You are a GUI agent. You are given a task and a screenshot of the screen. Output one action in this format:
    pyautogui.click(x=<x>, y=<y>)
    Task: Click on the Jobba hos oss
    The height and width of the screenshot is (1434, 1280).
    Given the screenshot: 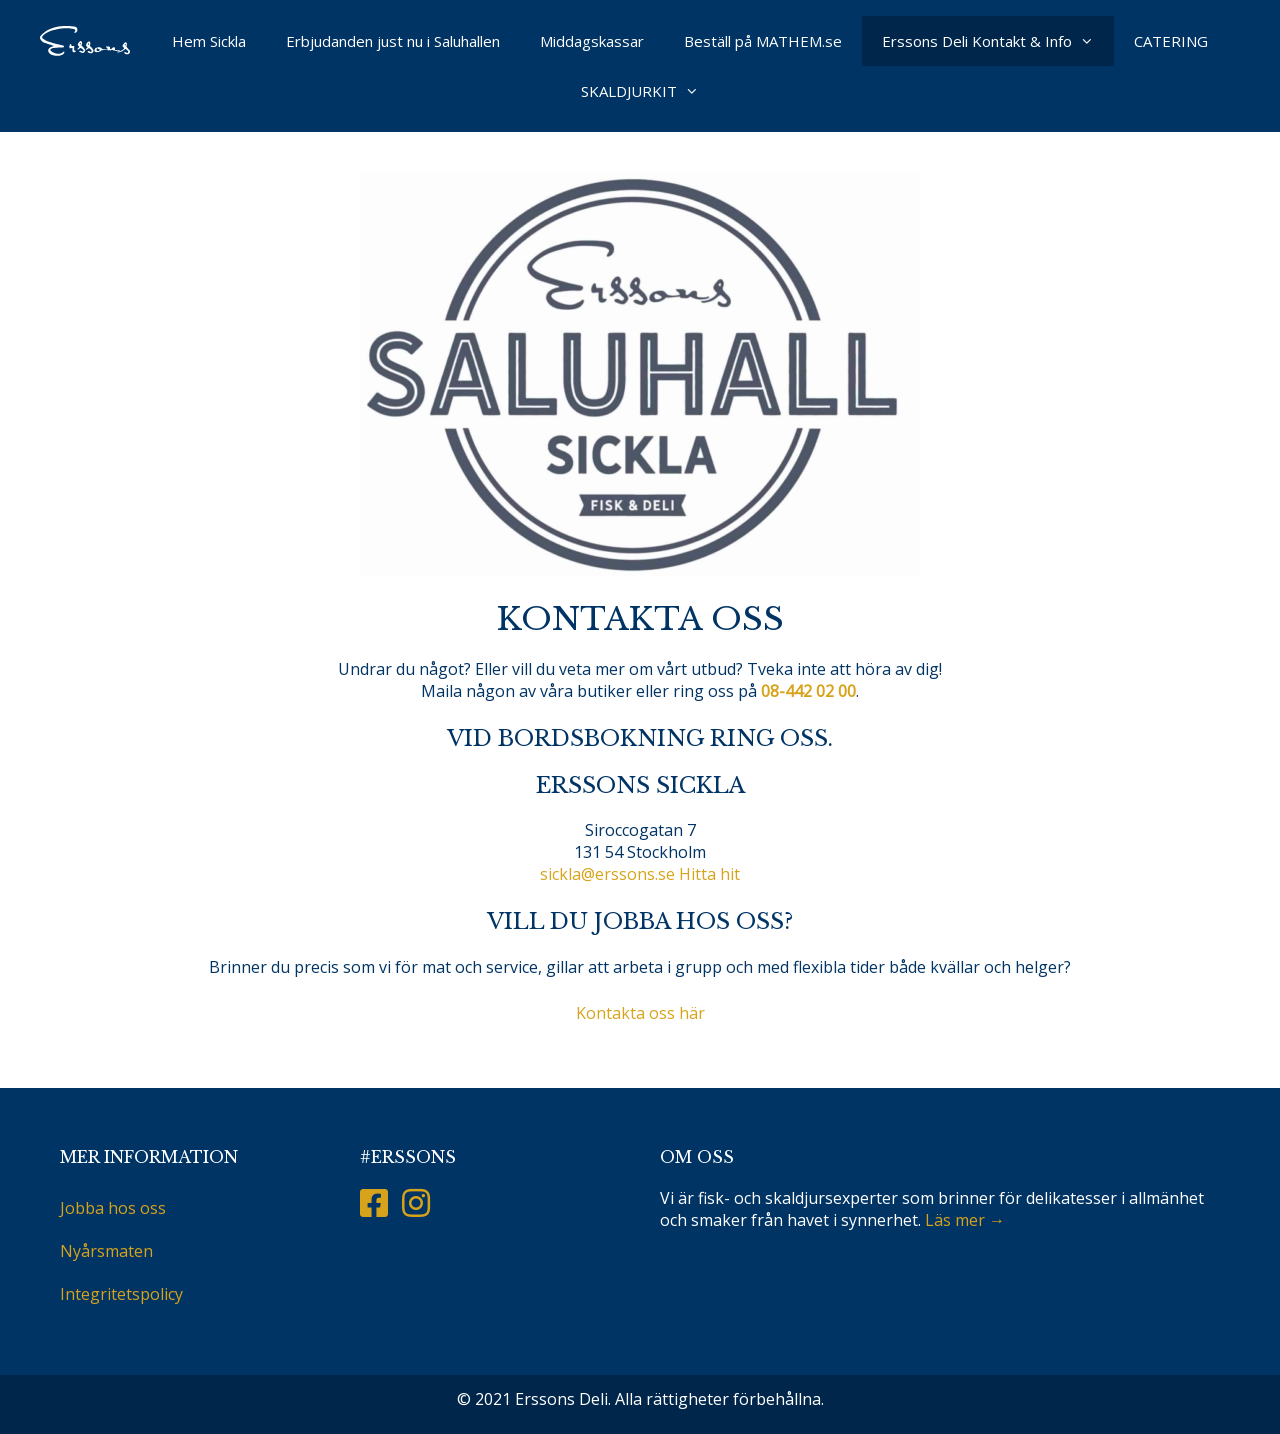 What is the action you would take?
    pyautogui.click(x=113, y=1208)
    